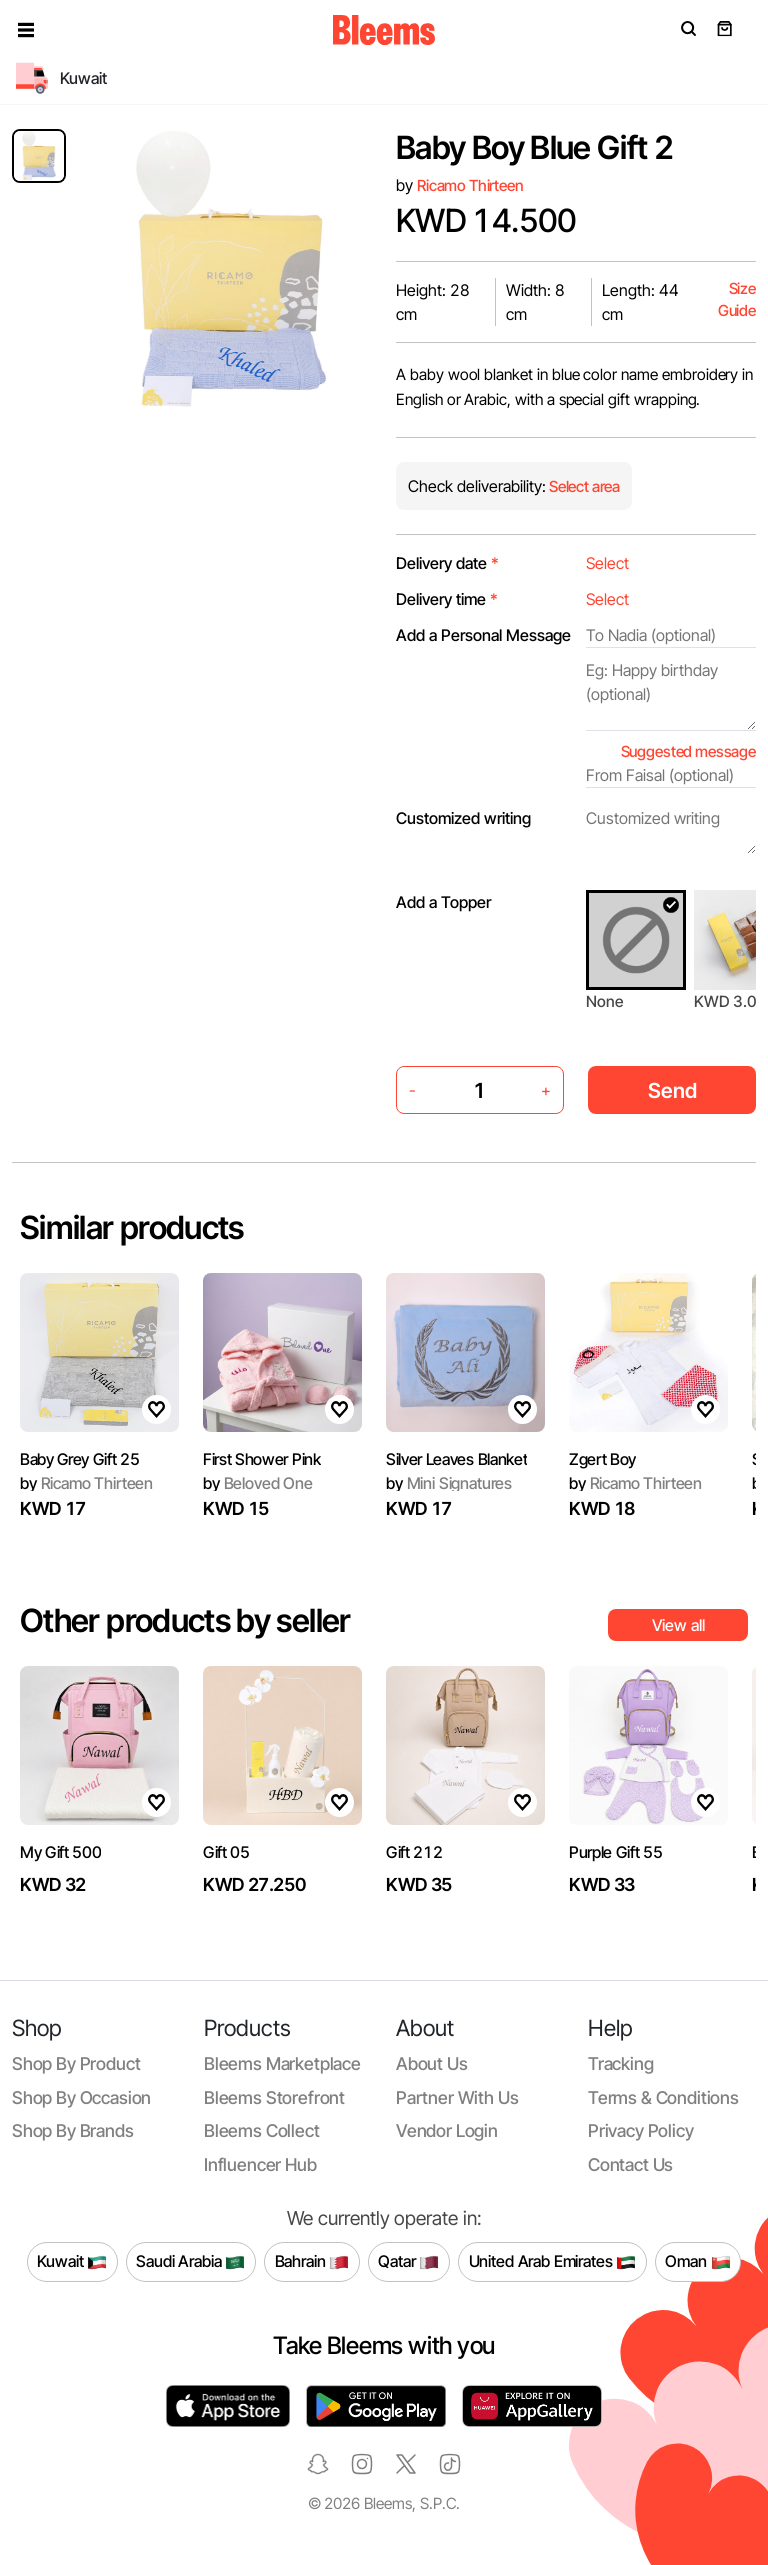  Describe the element at coordinates (81, 2097) in the screenshot. I see `Shop by occasion` at that location.